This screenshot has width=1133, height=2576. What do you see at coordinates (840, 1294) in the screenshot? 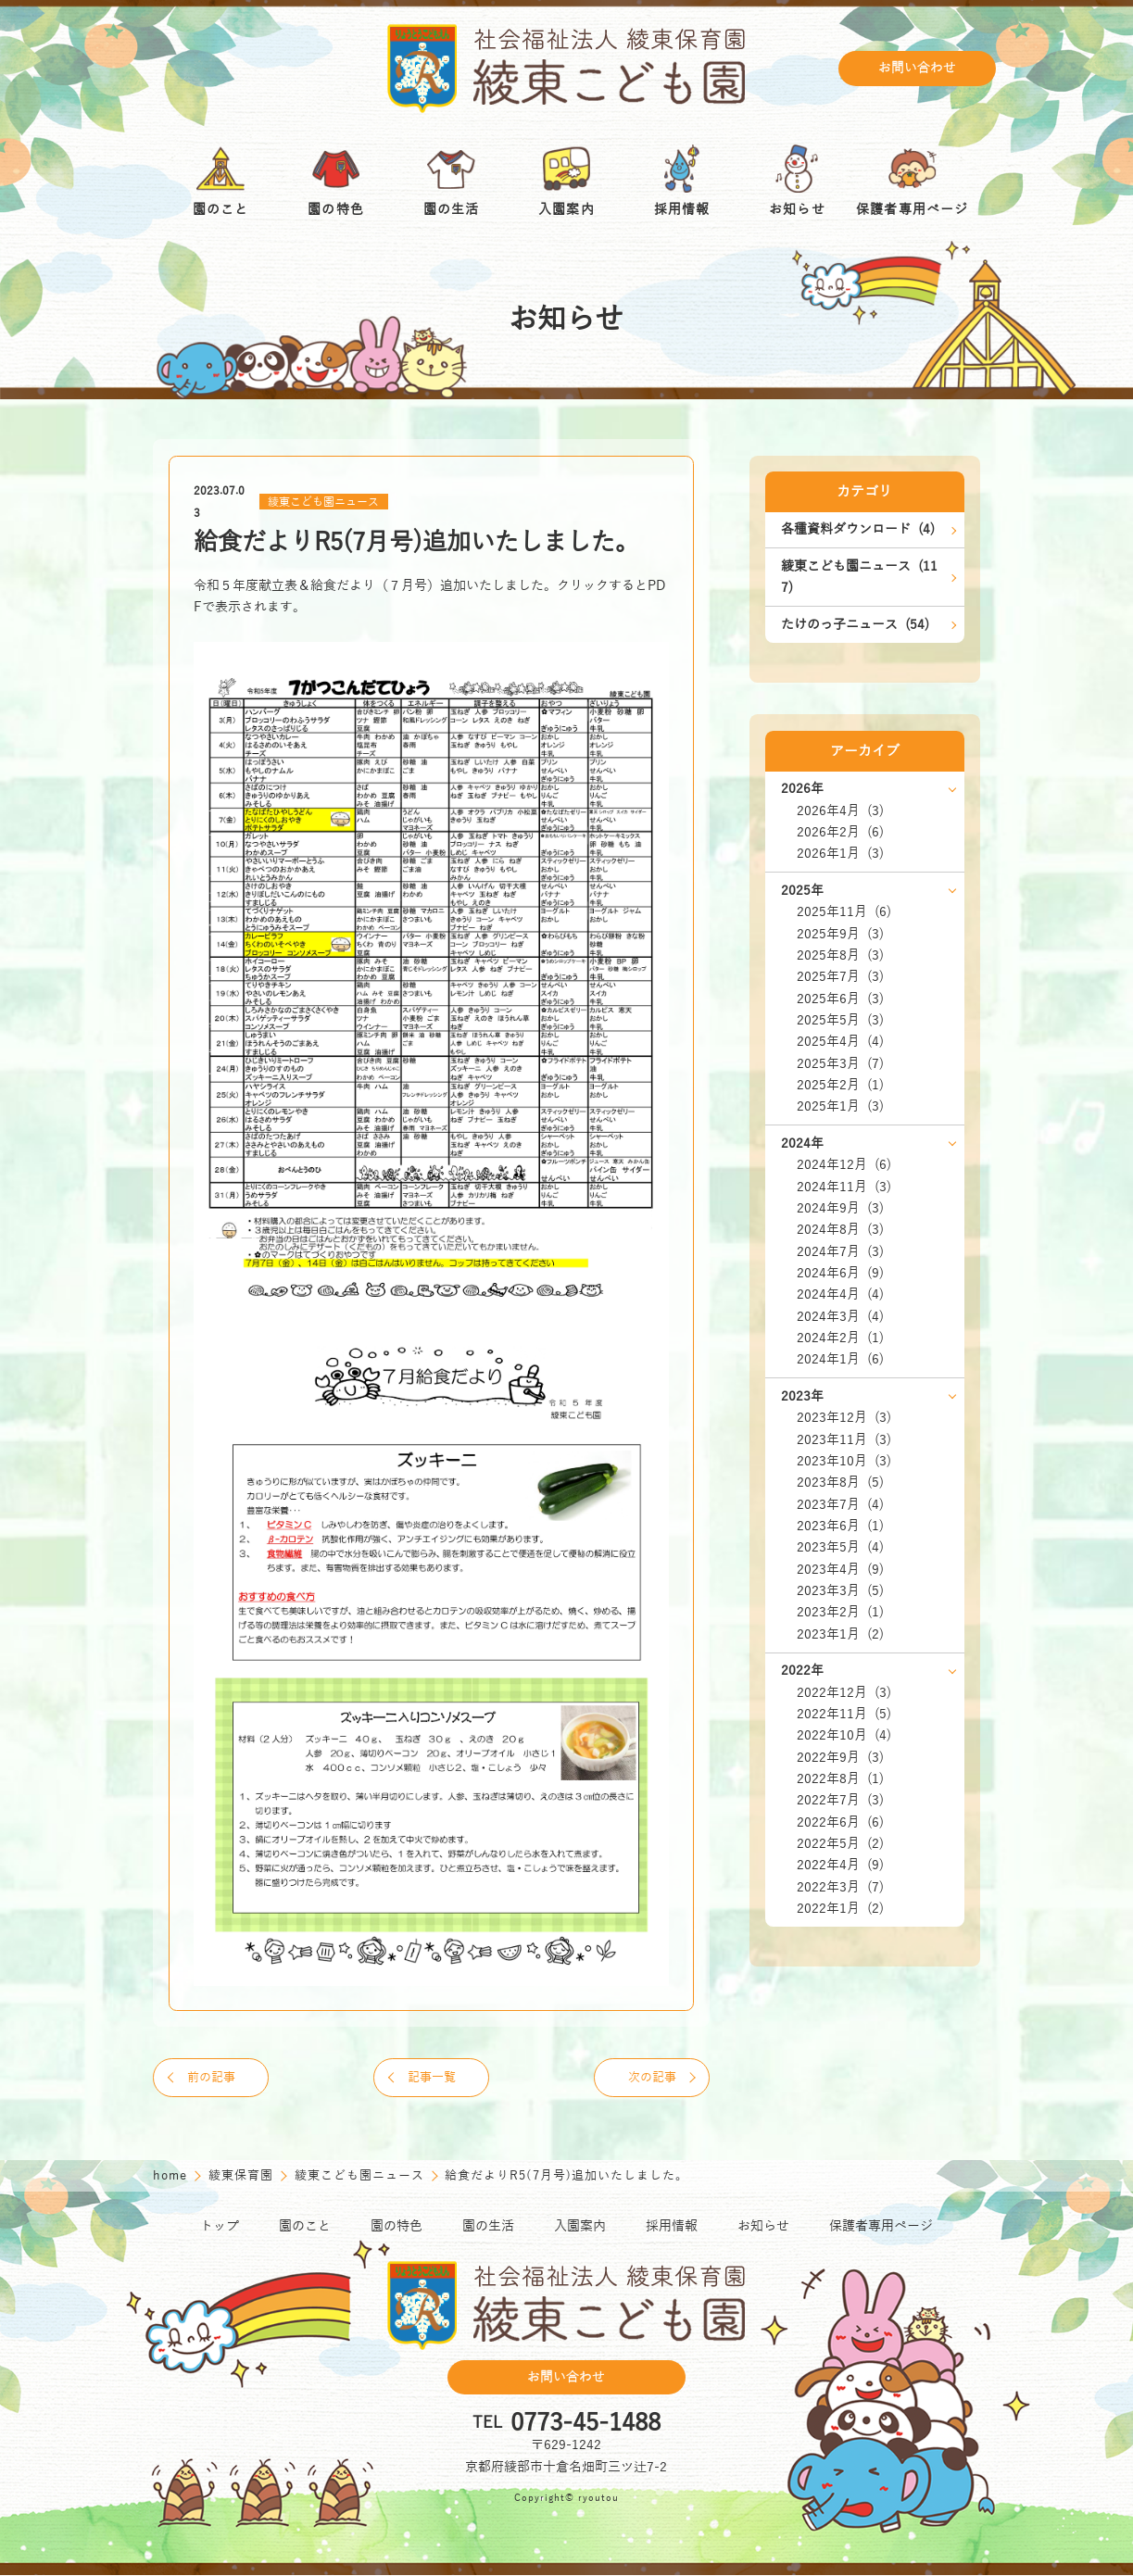
I see `2024年4月 (4)` at bounding box center [840, 1294].